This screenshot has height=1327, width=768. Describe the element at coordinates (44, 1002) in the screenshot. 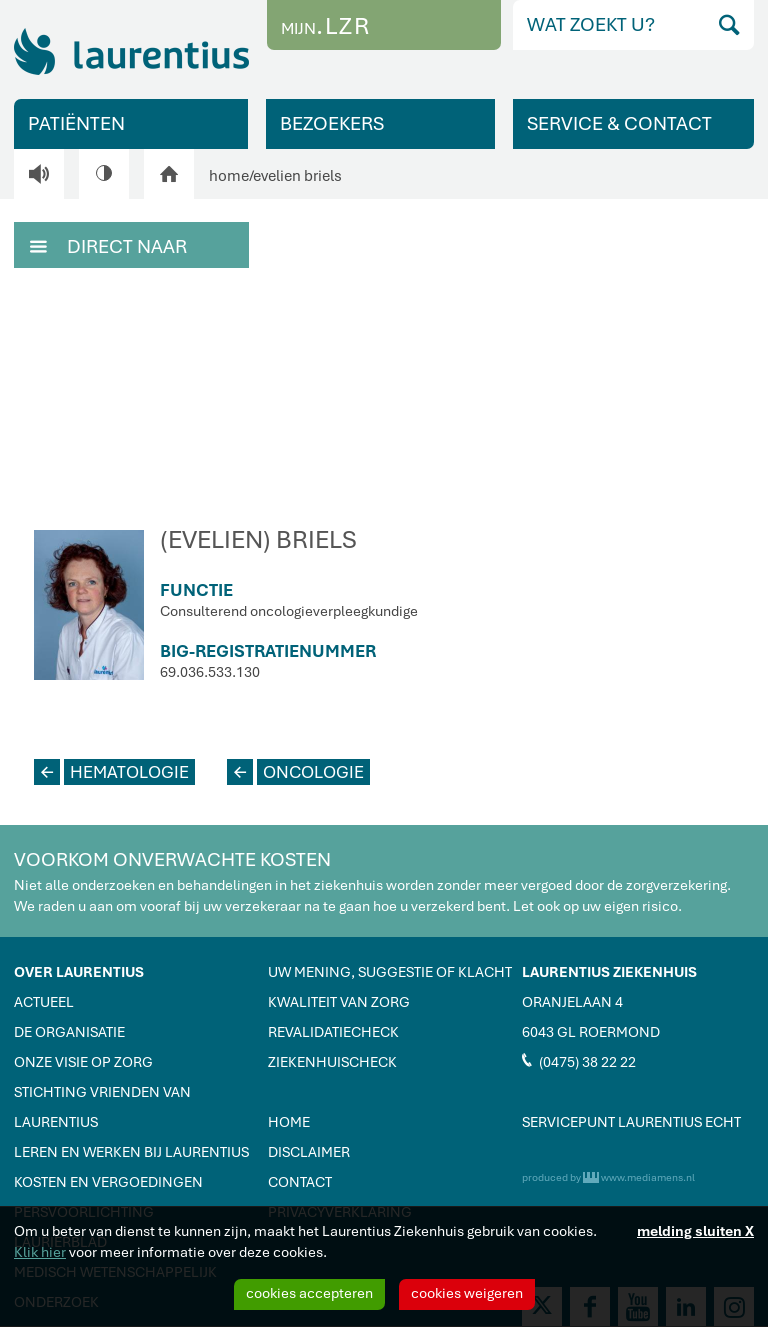

I see `ACTUEEL` at that location.